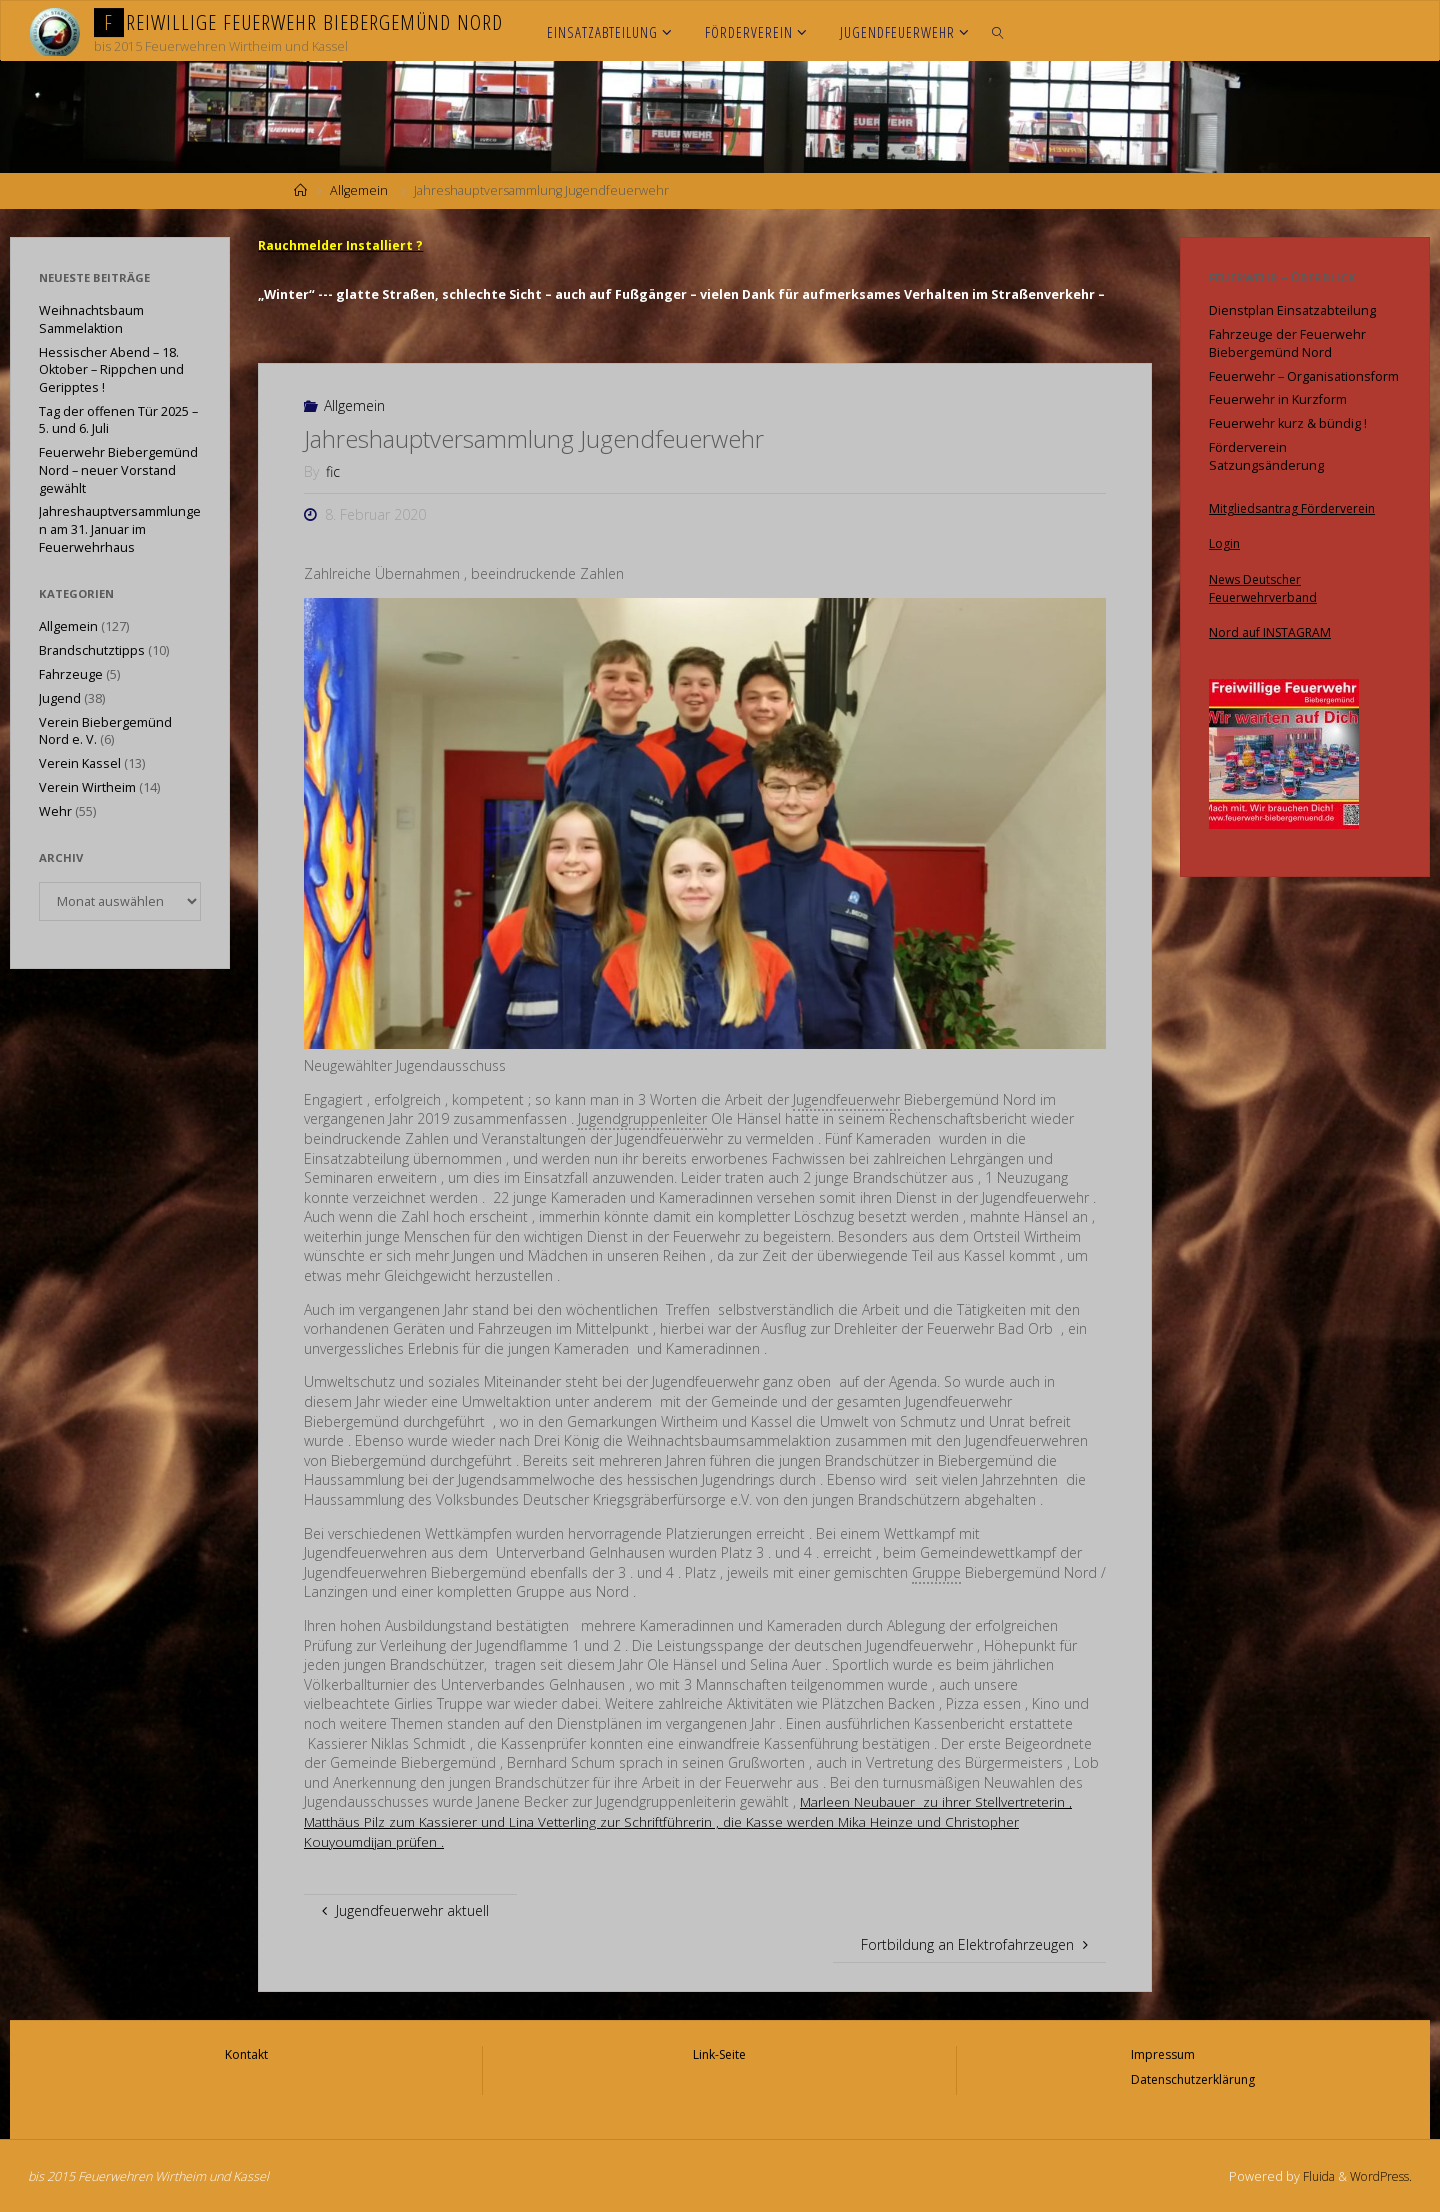 This screenshot has width=1440, height=2212. What do you see at coordinates (1267, 587) in the screenshot?
I see `News Deutscher Feuerwehrverband` at bounding box center [1267, 587].